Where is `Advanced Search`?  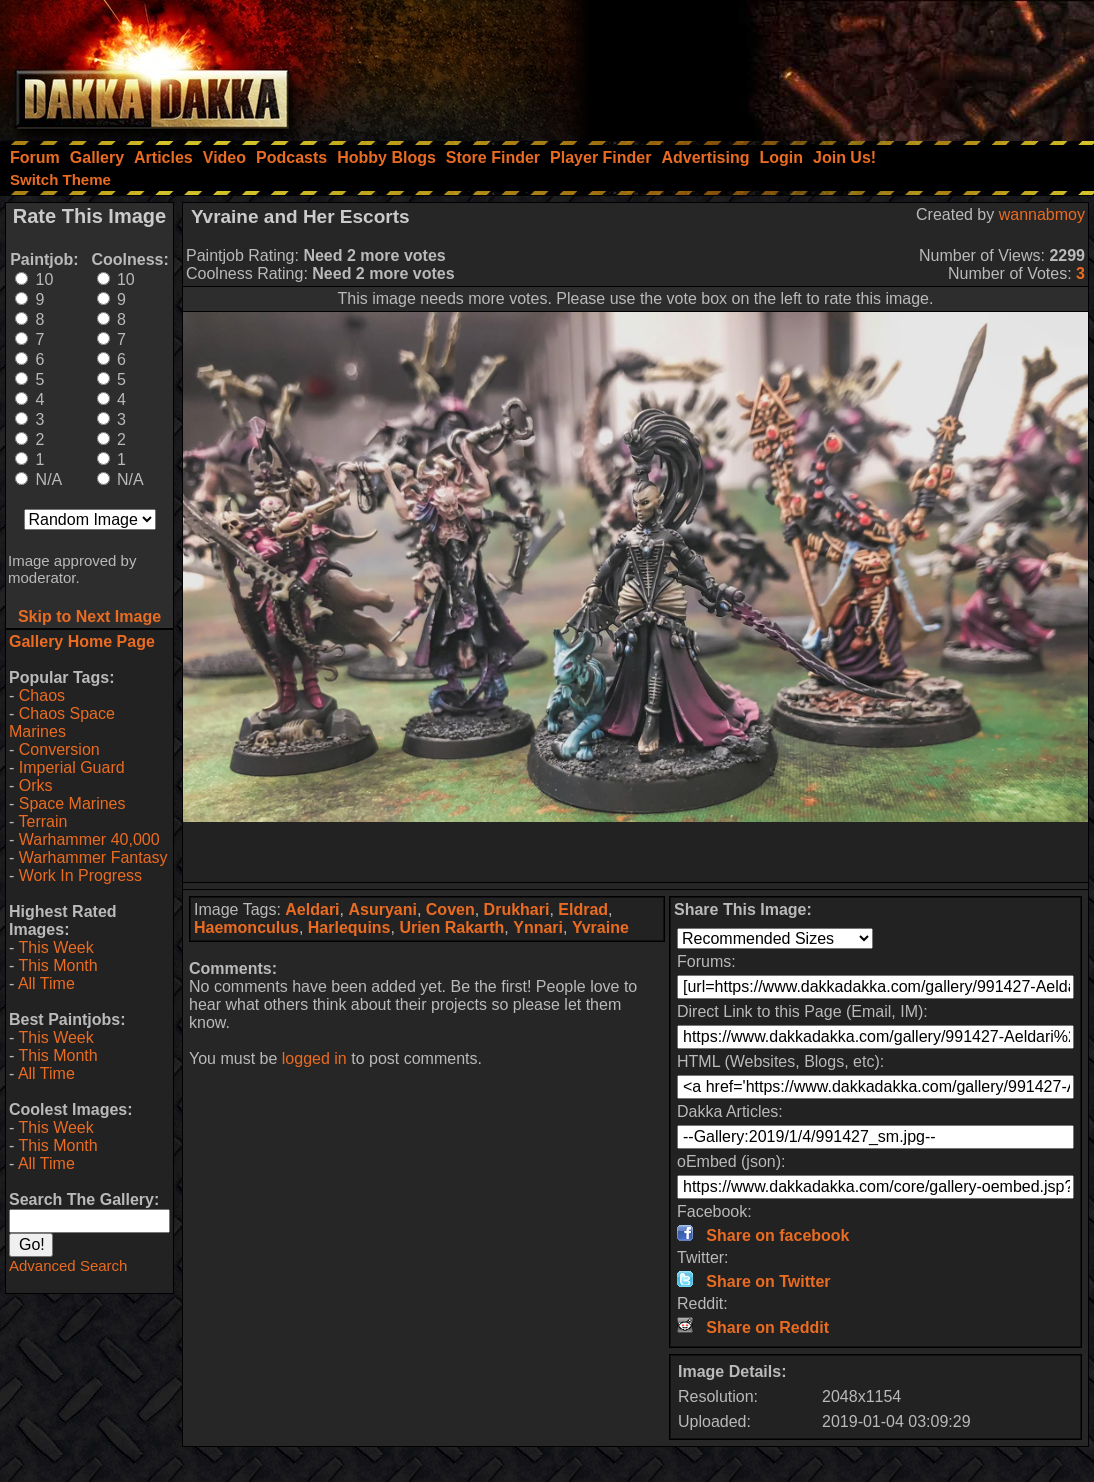 Advanced Search is located at coordinates (68, 1265).